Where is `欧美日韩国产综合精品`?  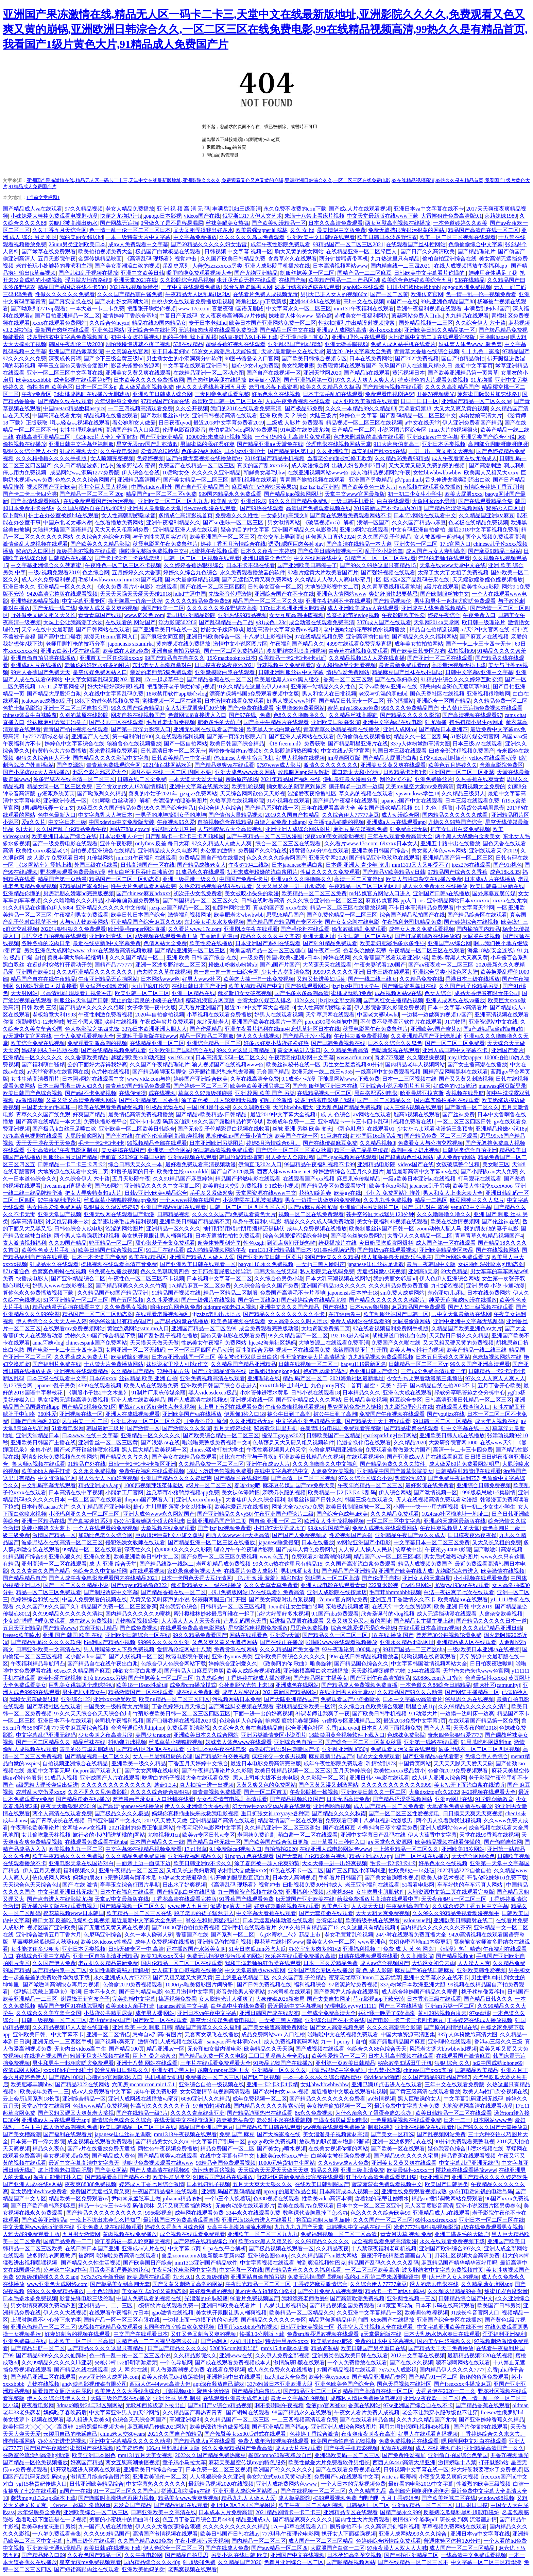 欧美日韩国产综合精品 is located at coordinates (237, 743).